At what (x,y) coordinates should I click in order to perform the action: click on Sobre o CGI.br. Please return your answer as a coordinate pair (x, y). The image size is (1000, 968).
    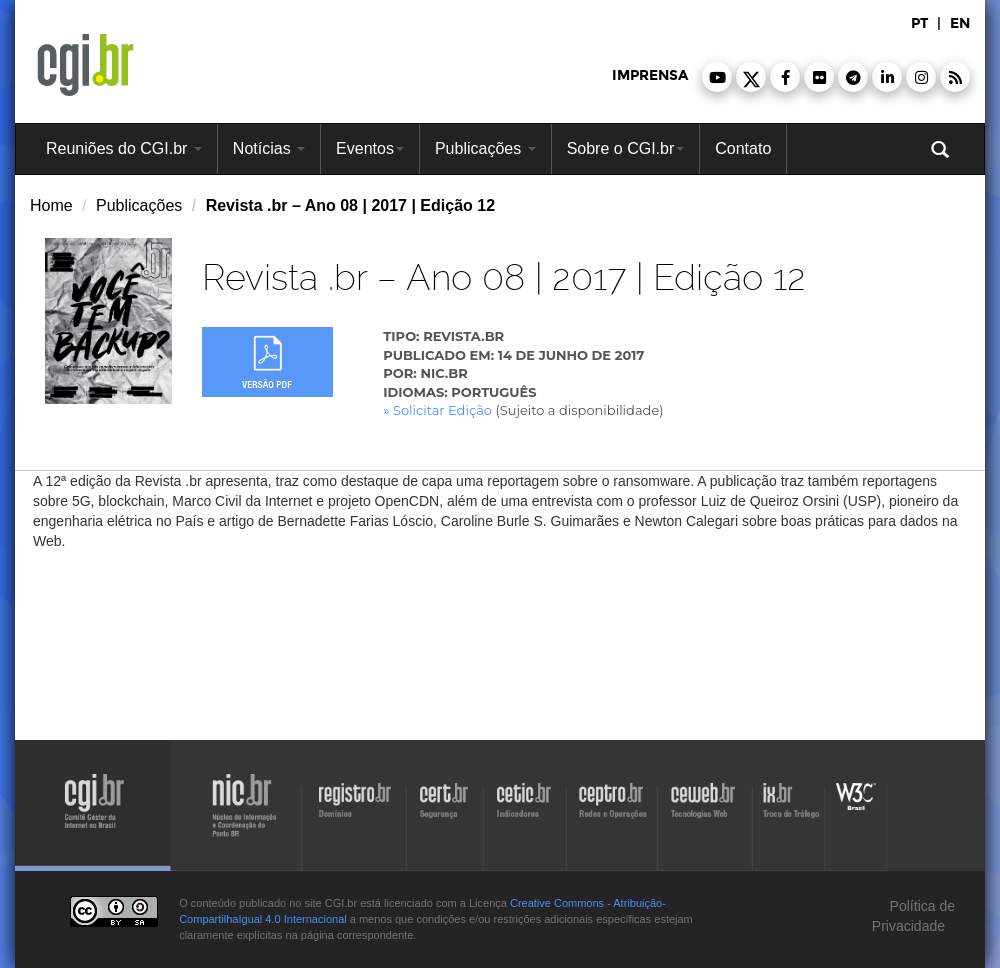
    Looking at the image, I should click on (626, 148).